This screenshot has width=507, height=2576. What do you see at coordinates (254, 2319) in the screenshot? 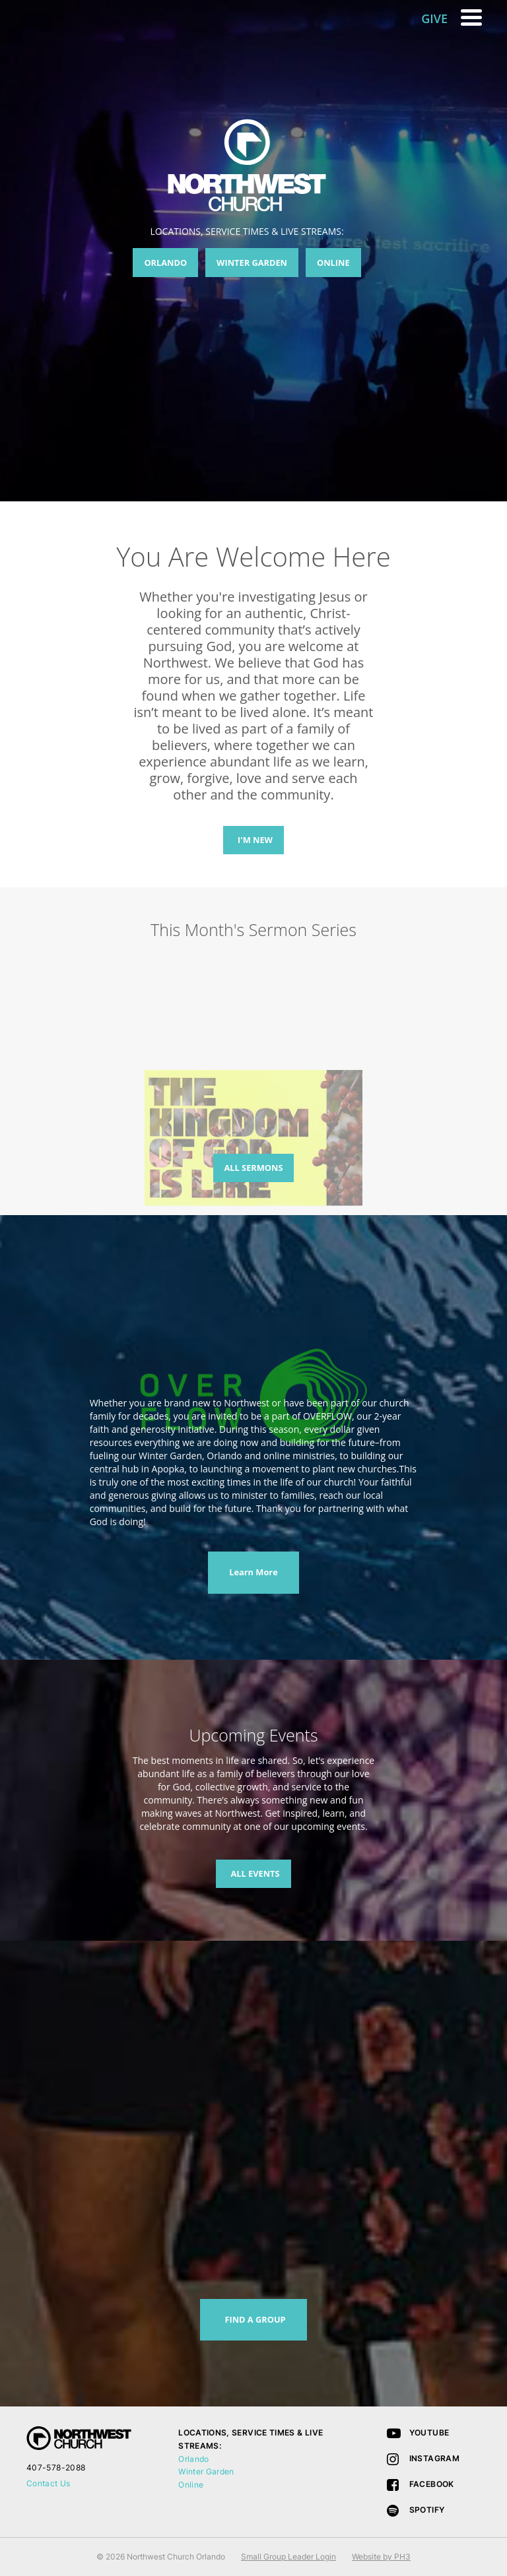
I see `FIND A GROUP` at bounding box center [254, 2319].